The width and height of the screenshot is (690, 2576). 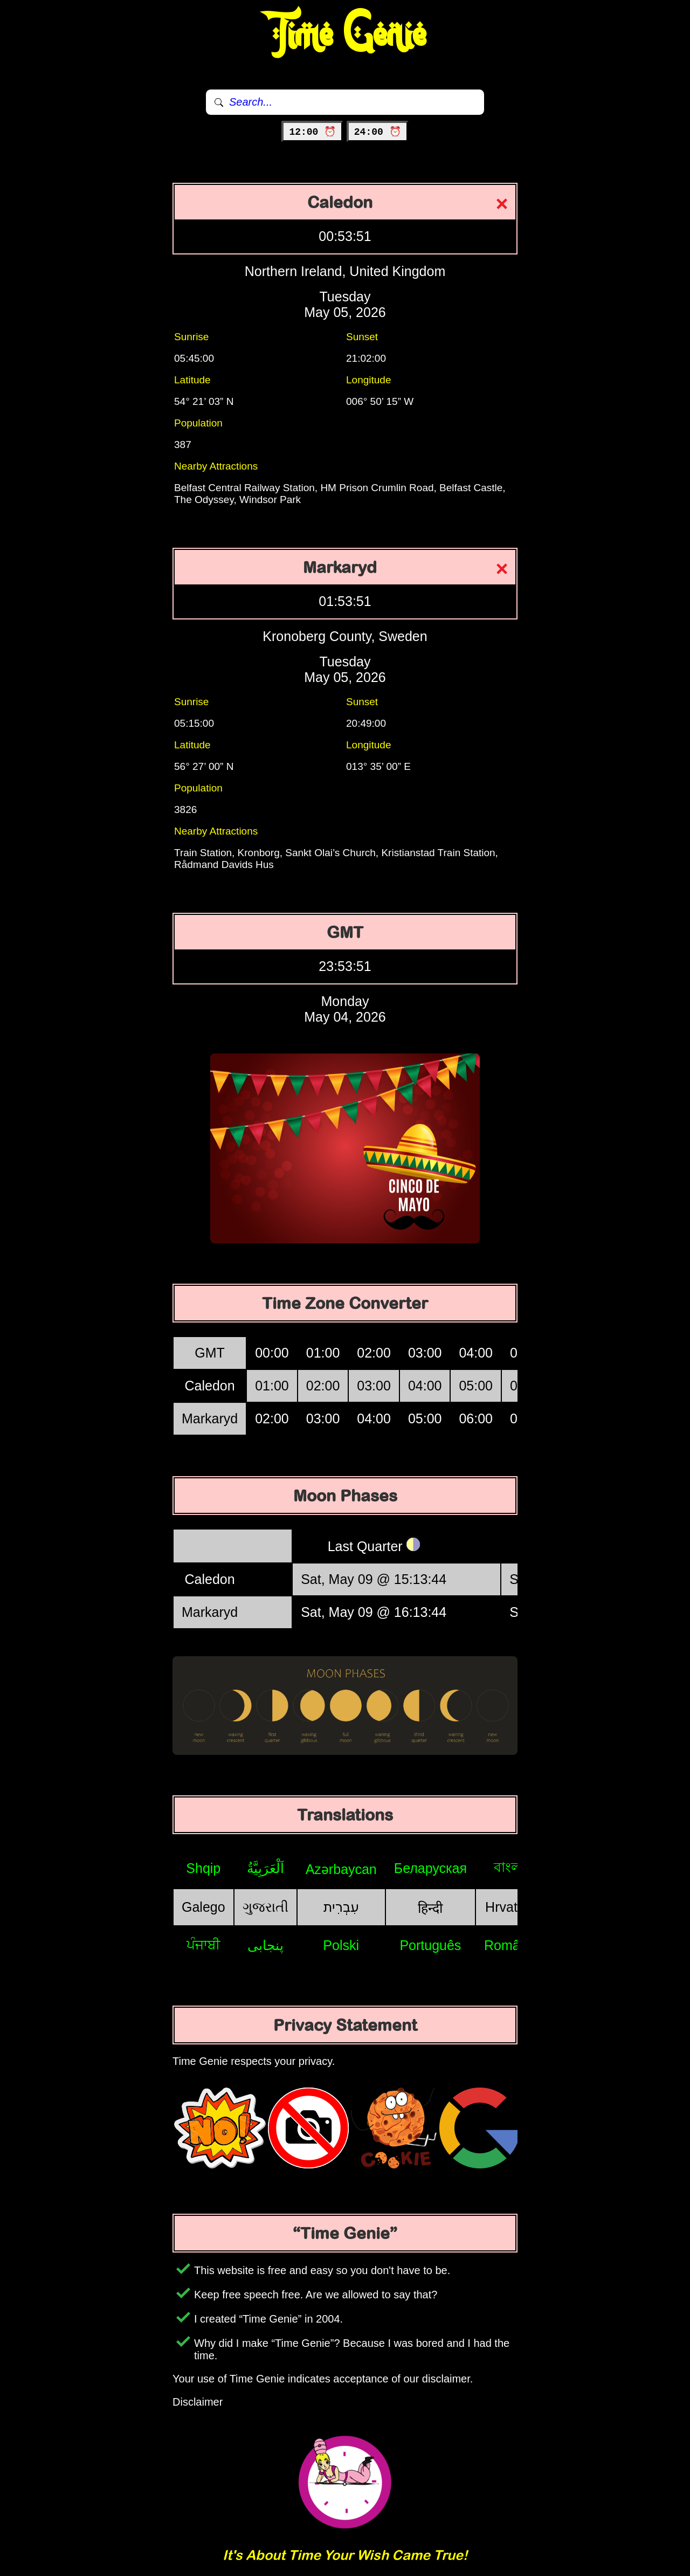 What do you see at coordinates (430, 1908) in the screenshot?
I see `हिन्दी` at bounding box center [430, 1908].